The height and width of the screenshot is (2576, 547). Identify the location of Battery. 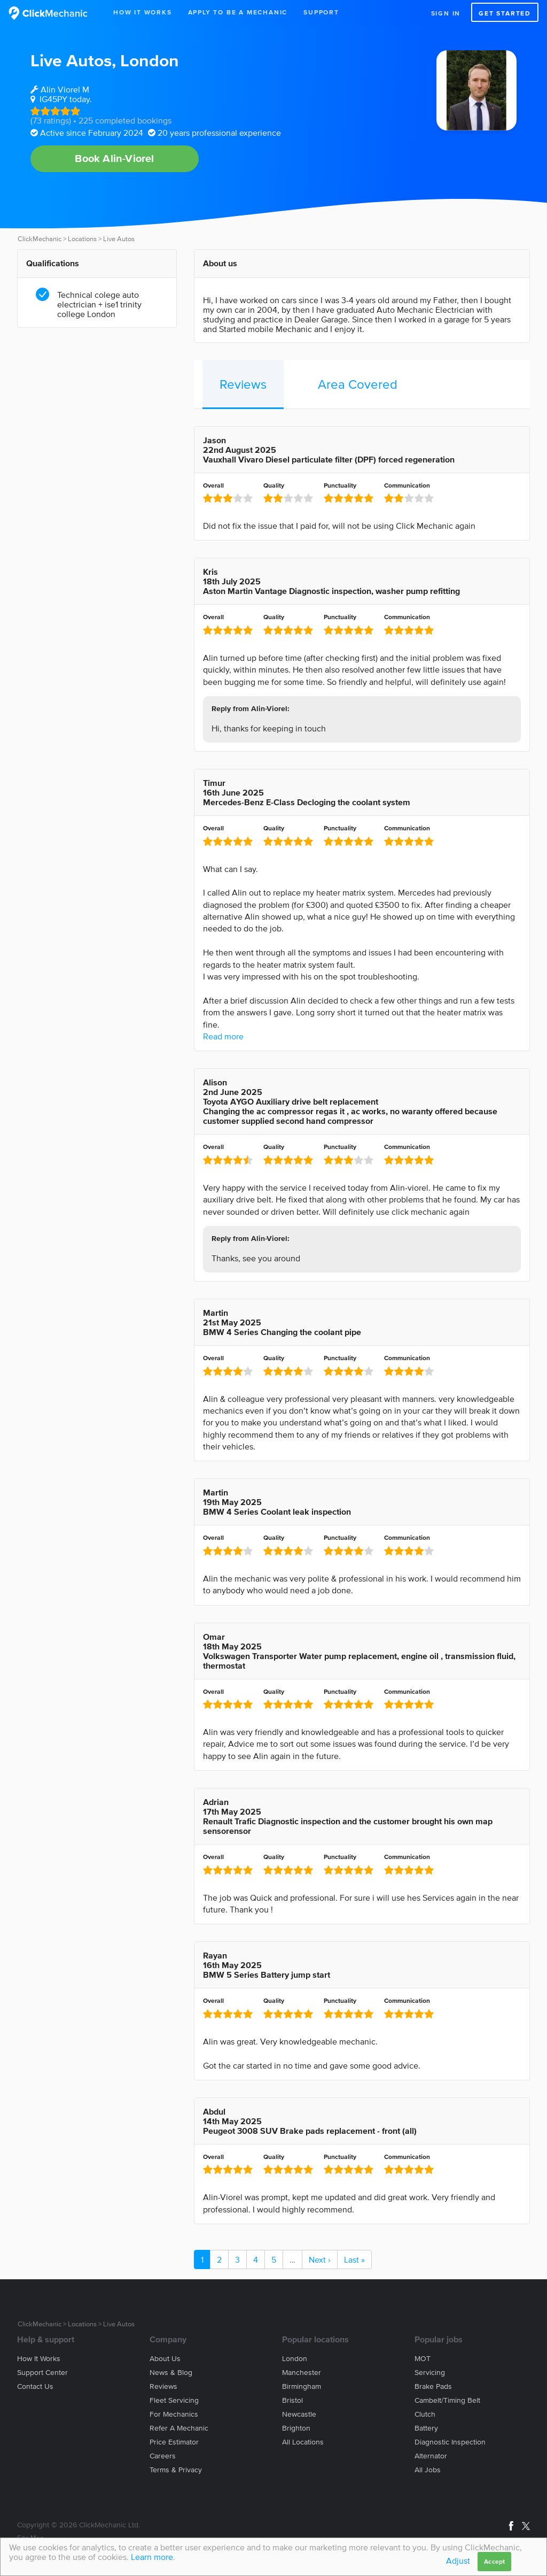
(426, 2428).